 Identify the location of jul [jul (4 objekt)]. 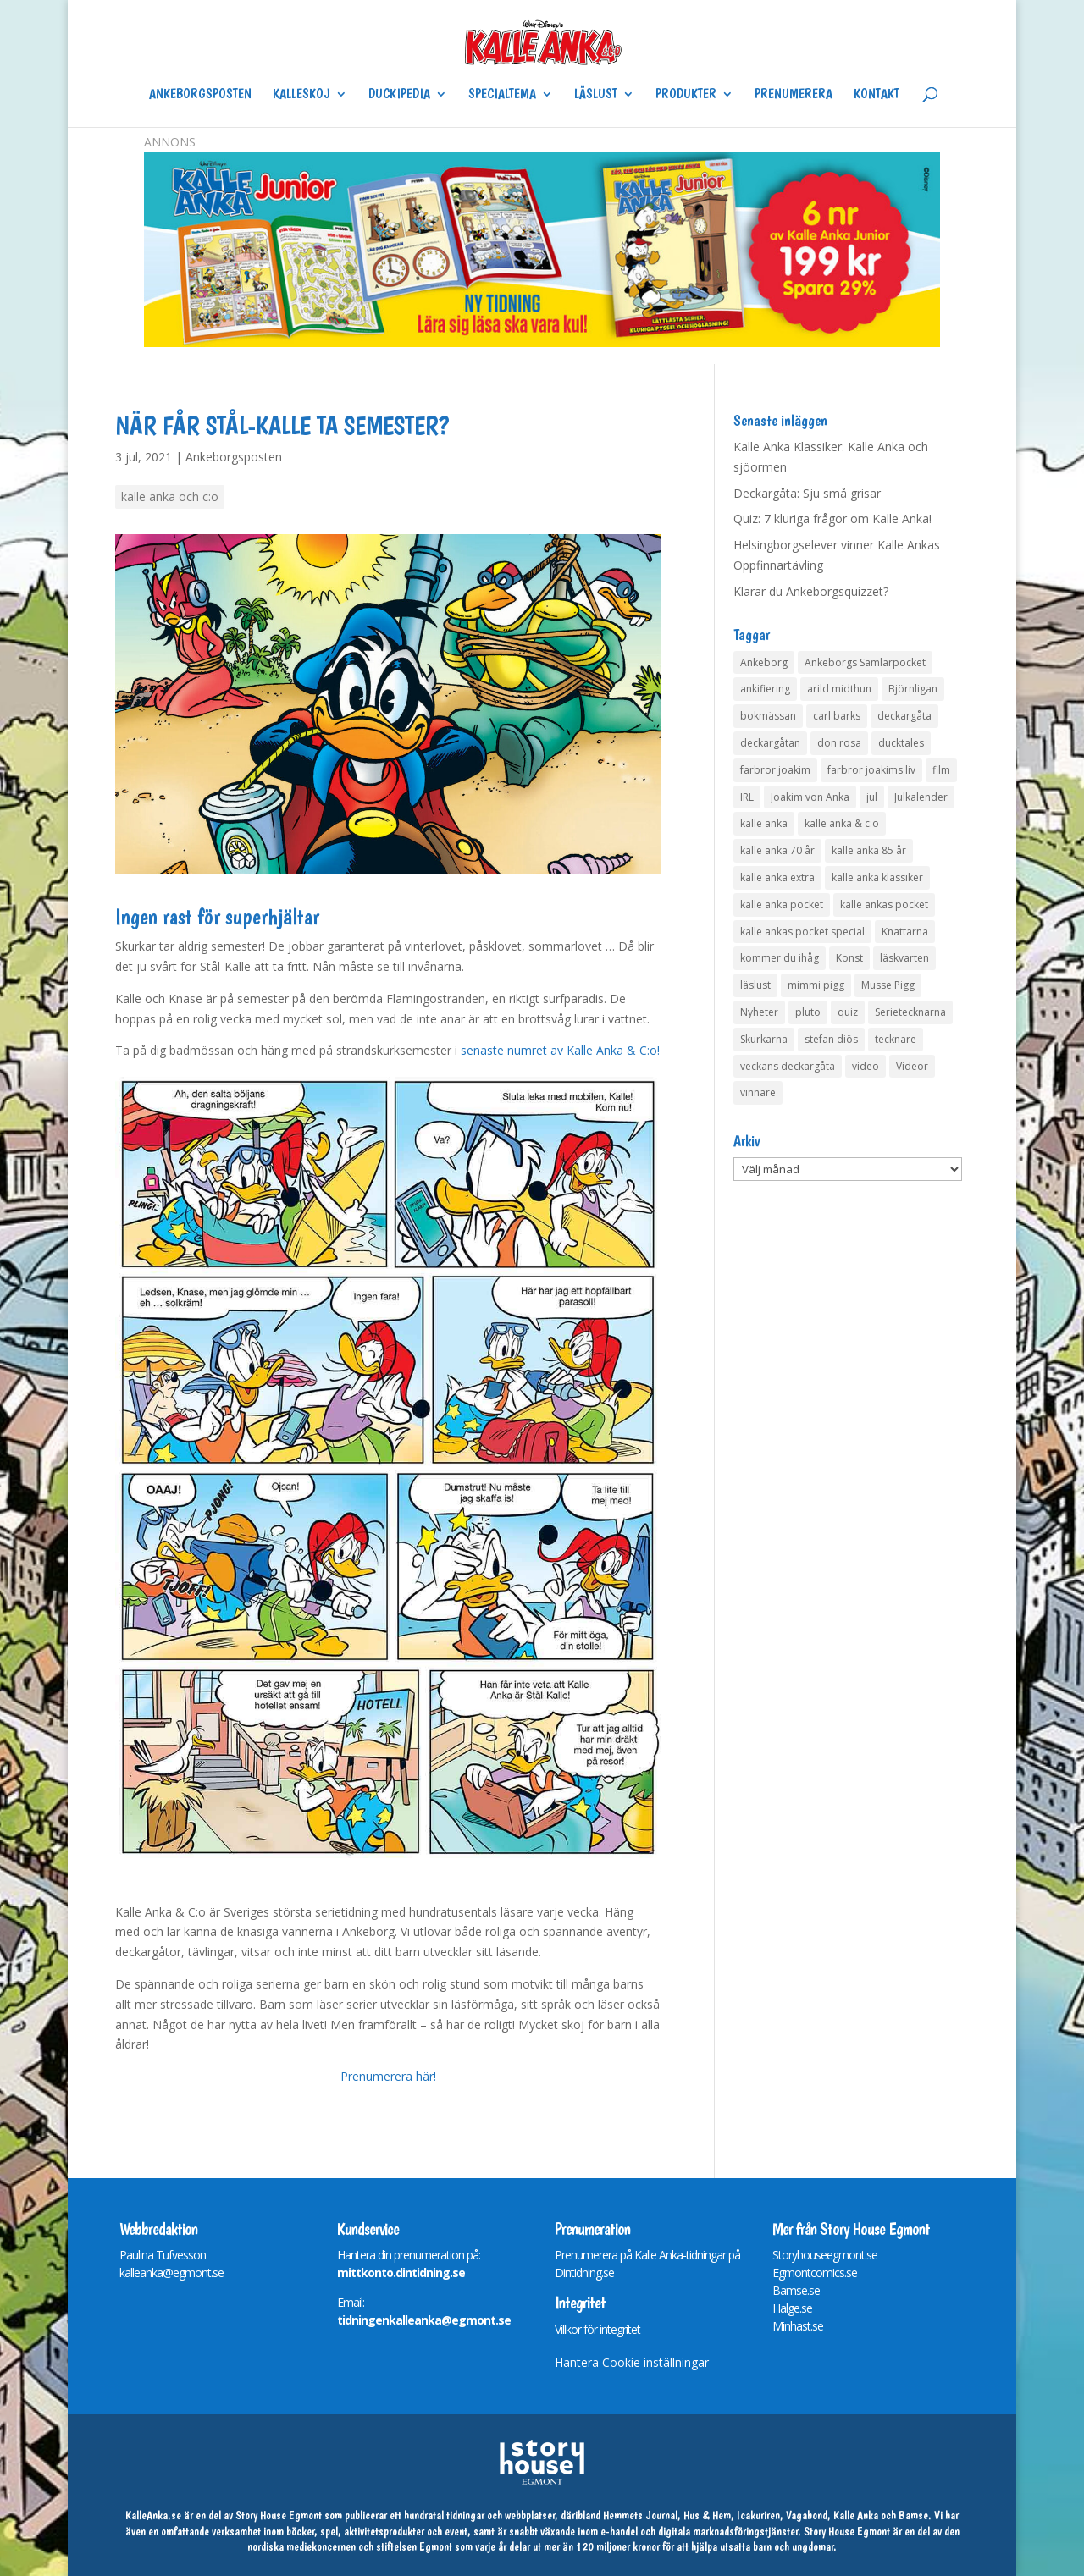
(871, 797).